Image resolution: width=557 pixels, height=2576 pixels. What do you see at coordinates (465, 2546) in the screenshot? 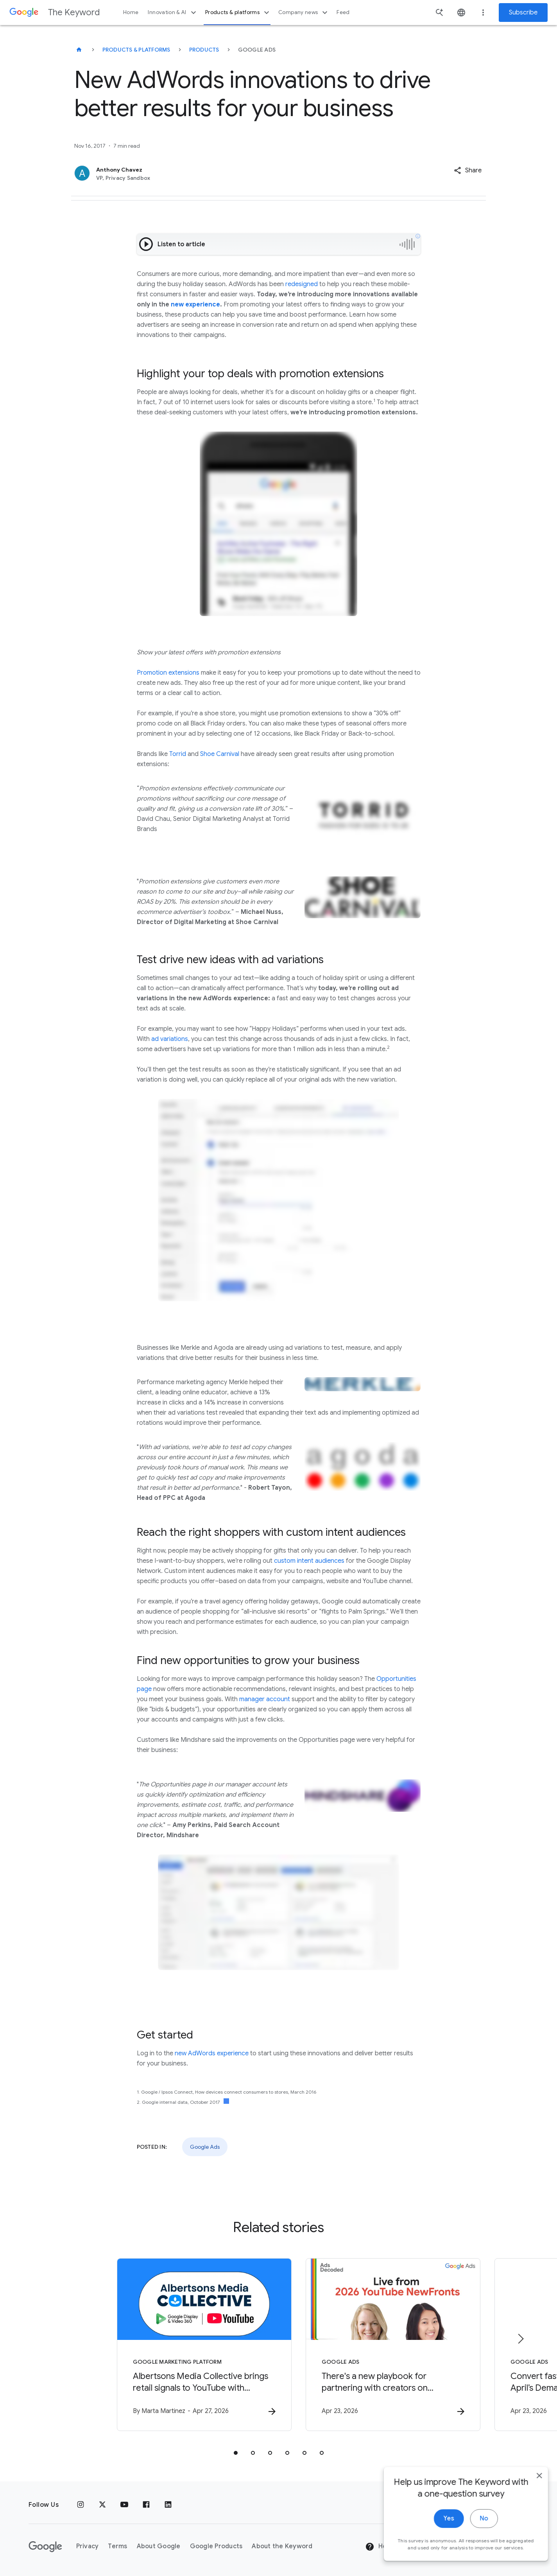
I see `[Change Region]` at bounding box center [465, 2546].